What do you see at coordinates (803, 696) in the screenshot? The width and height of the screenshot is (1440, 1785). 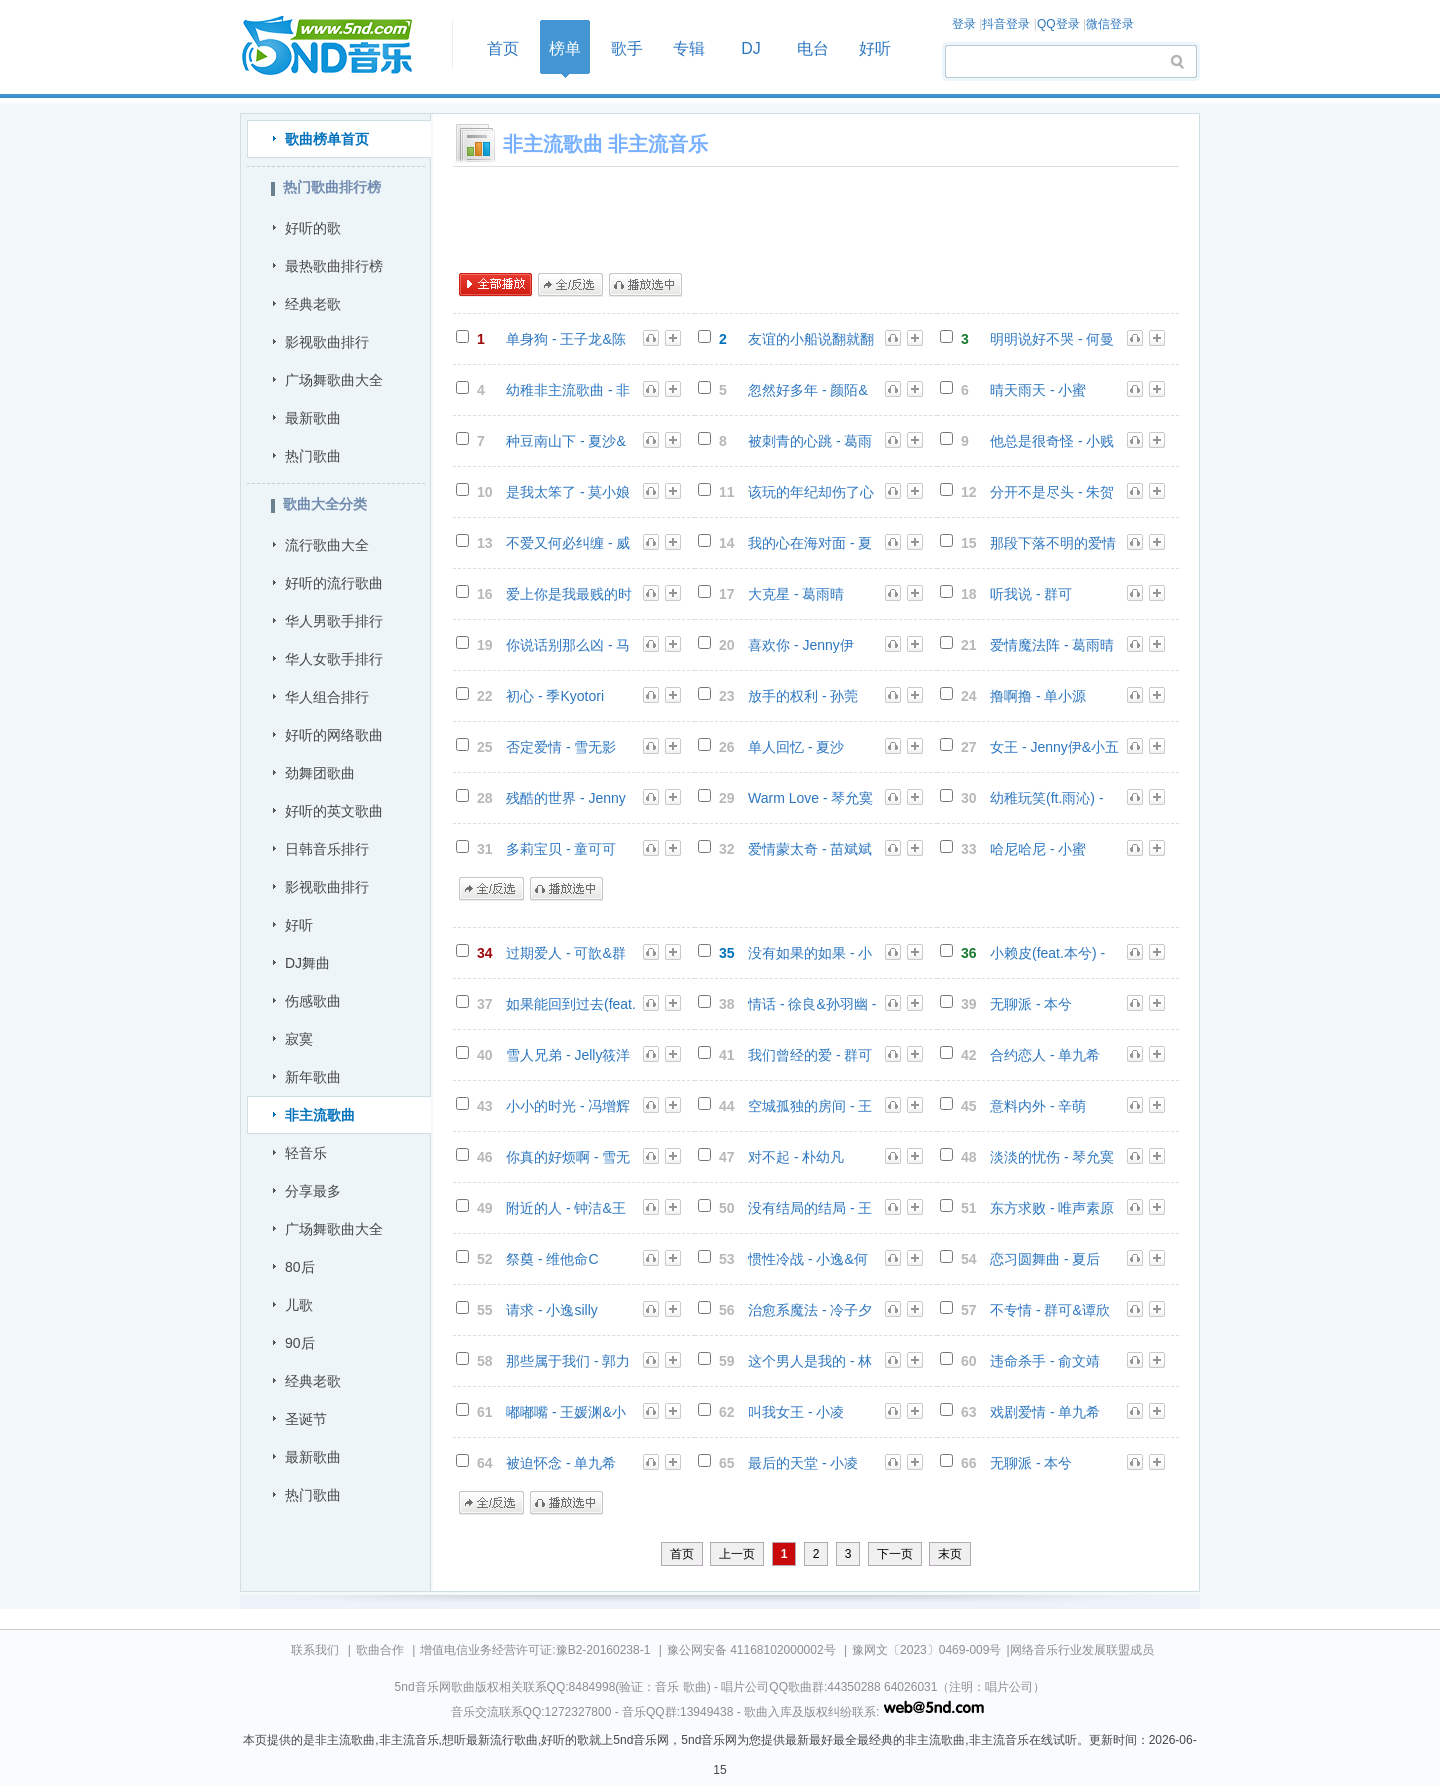 I see `放手的权利 - 孙莞` at bounding box center [803, 696].